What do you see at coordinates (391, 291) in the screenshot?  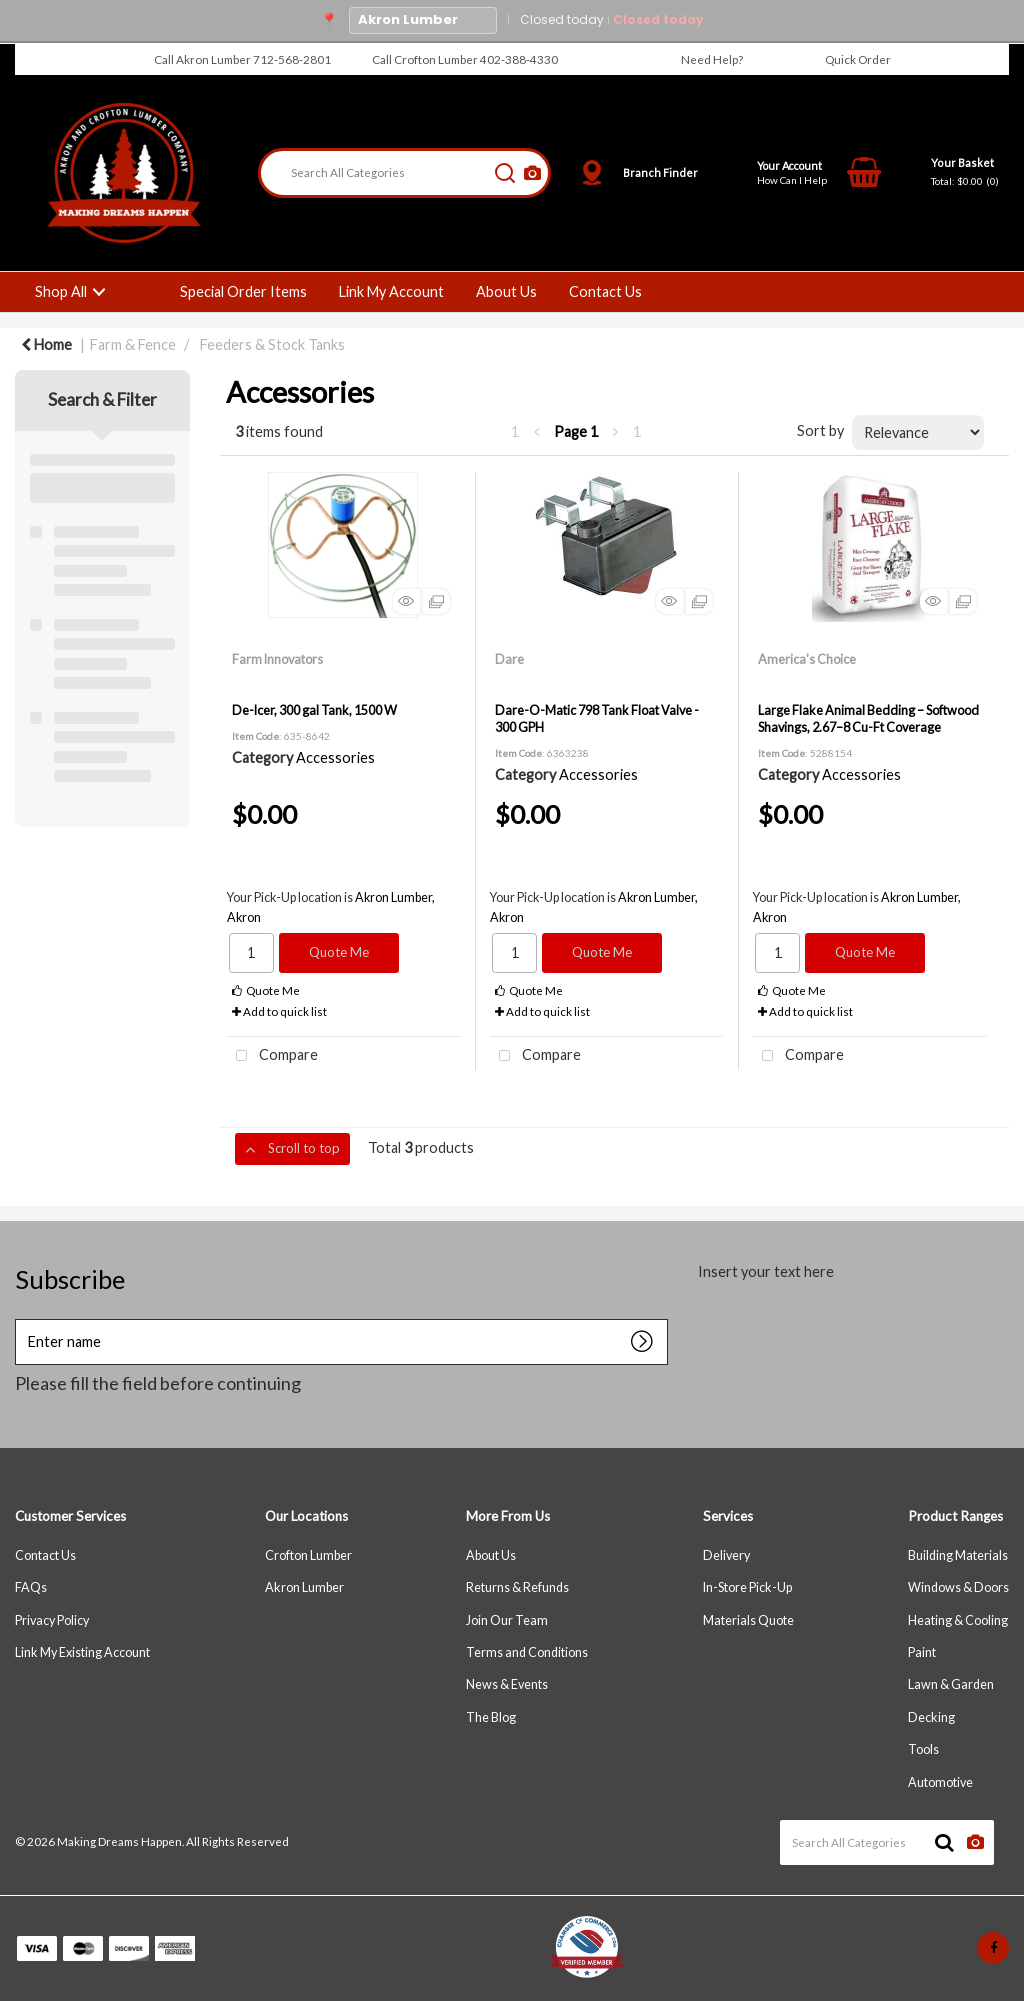 I see `Link My Account` at bounding box center [391, 291].